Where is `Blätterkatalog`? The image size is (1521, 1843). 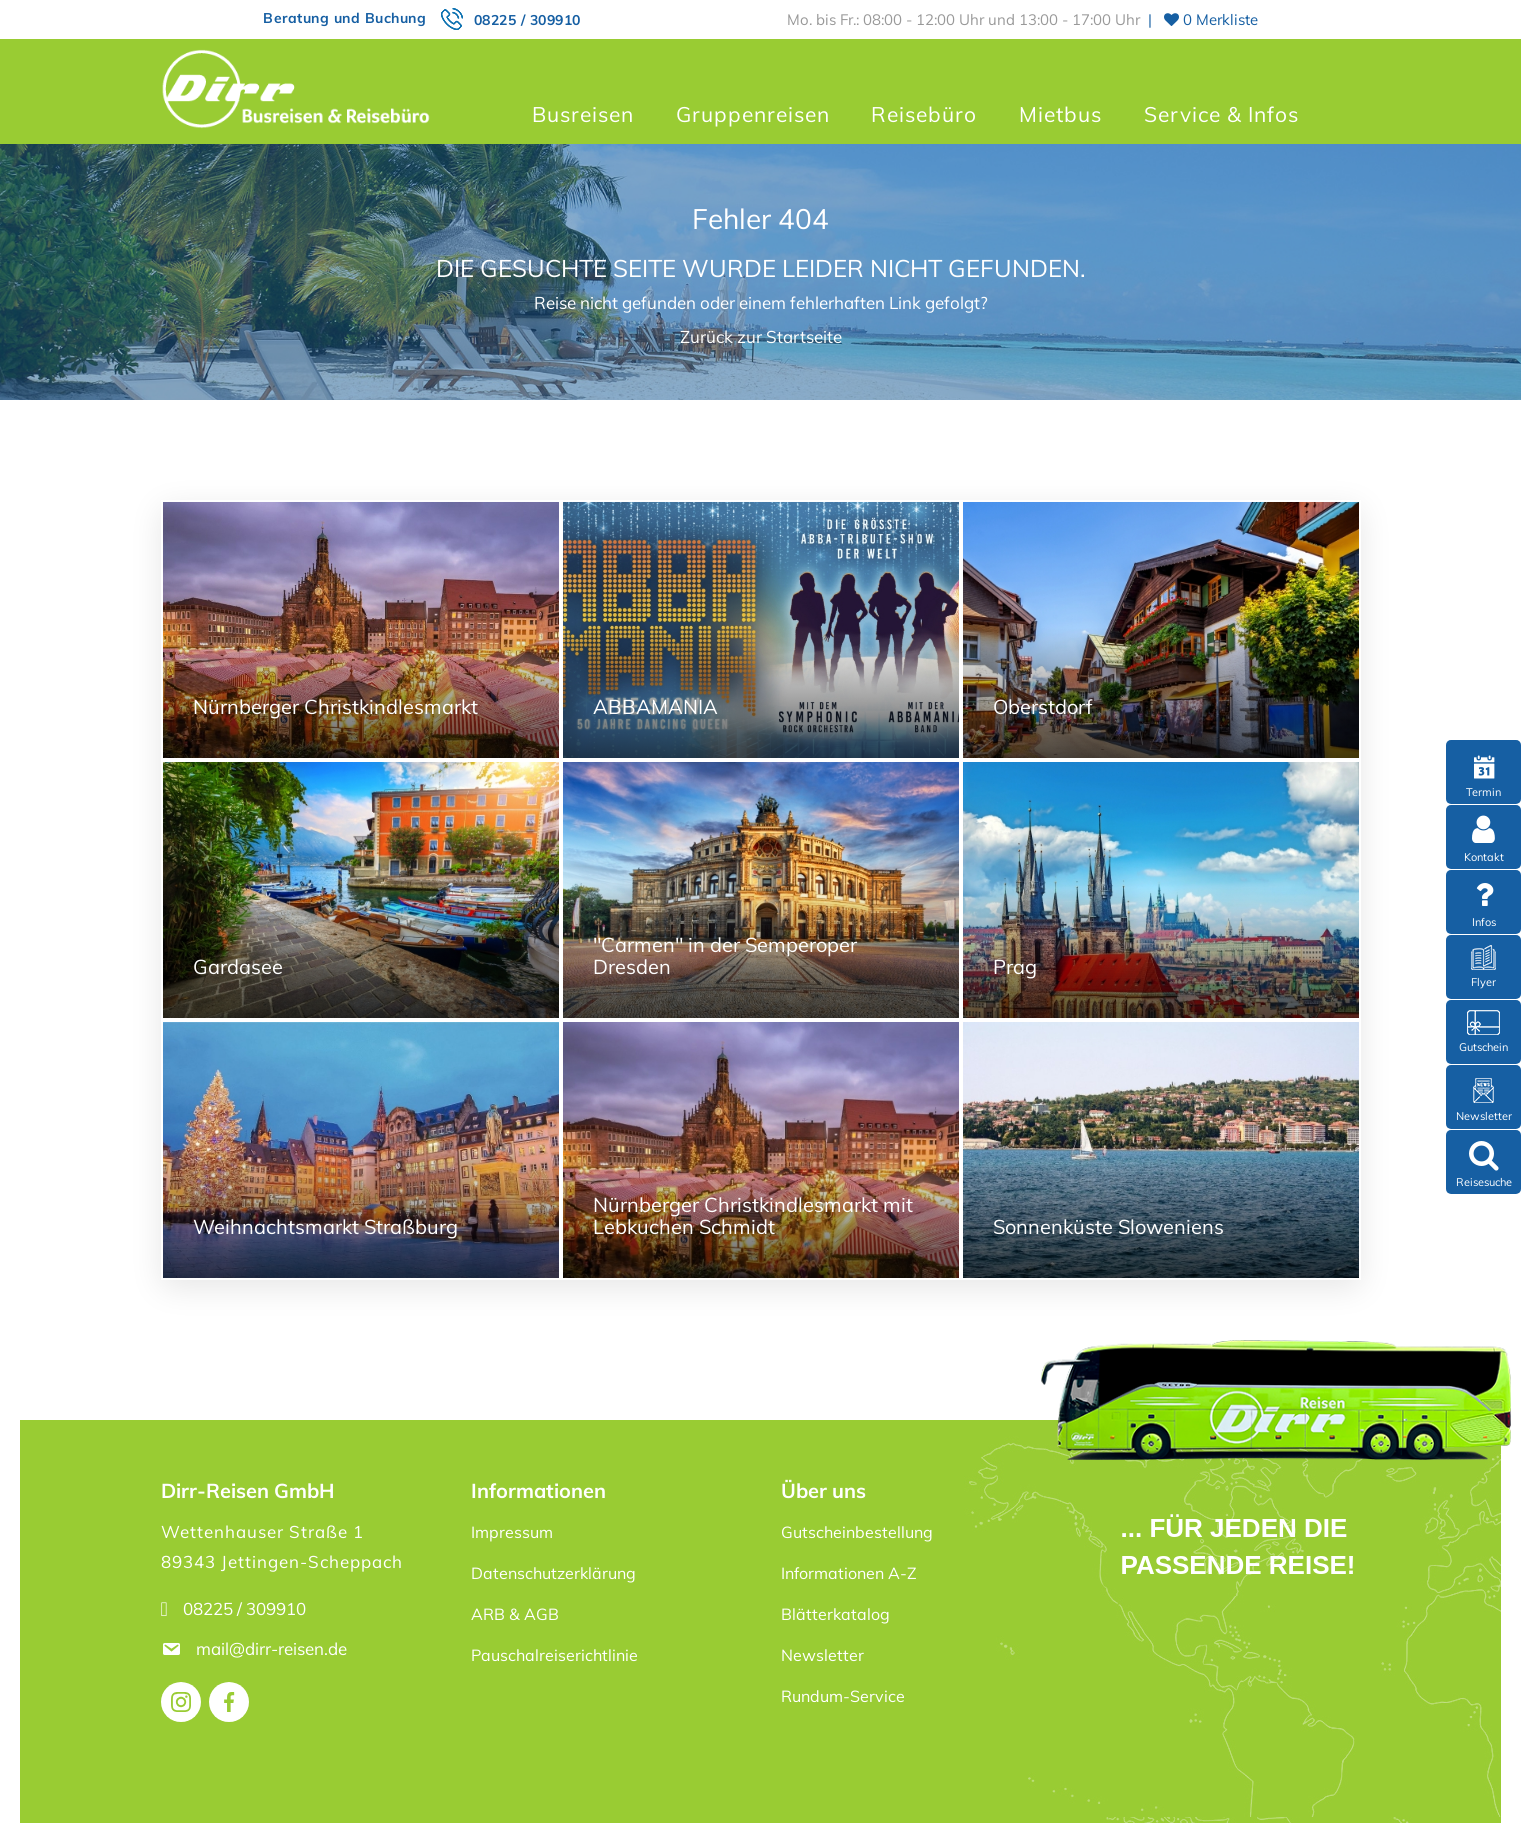
Blätterkatalog is located at coordinates (835, 1614).